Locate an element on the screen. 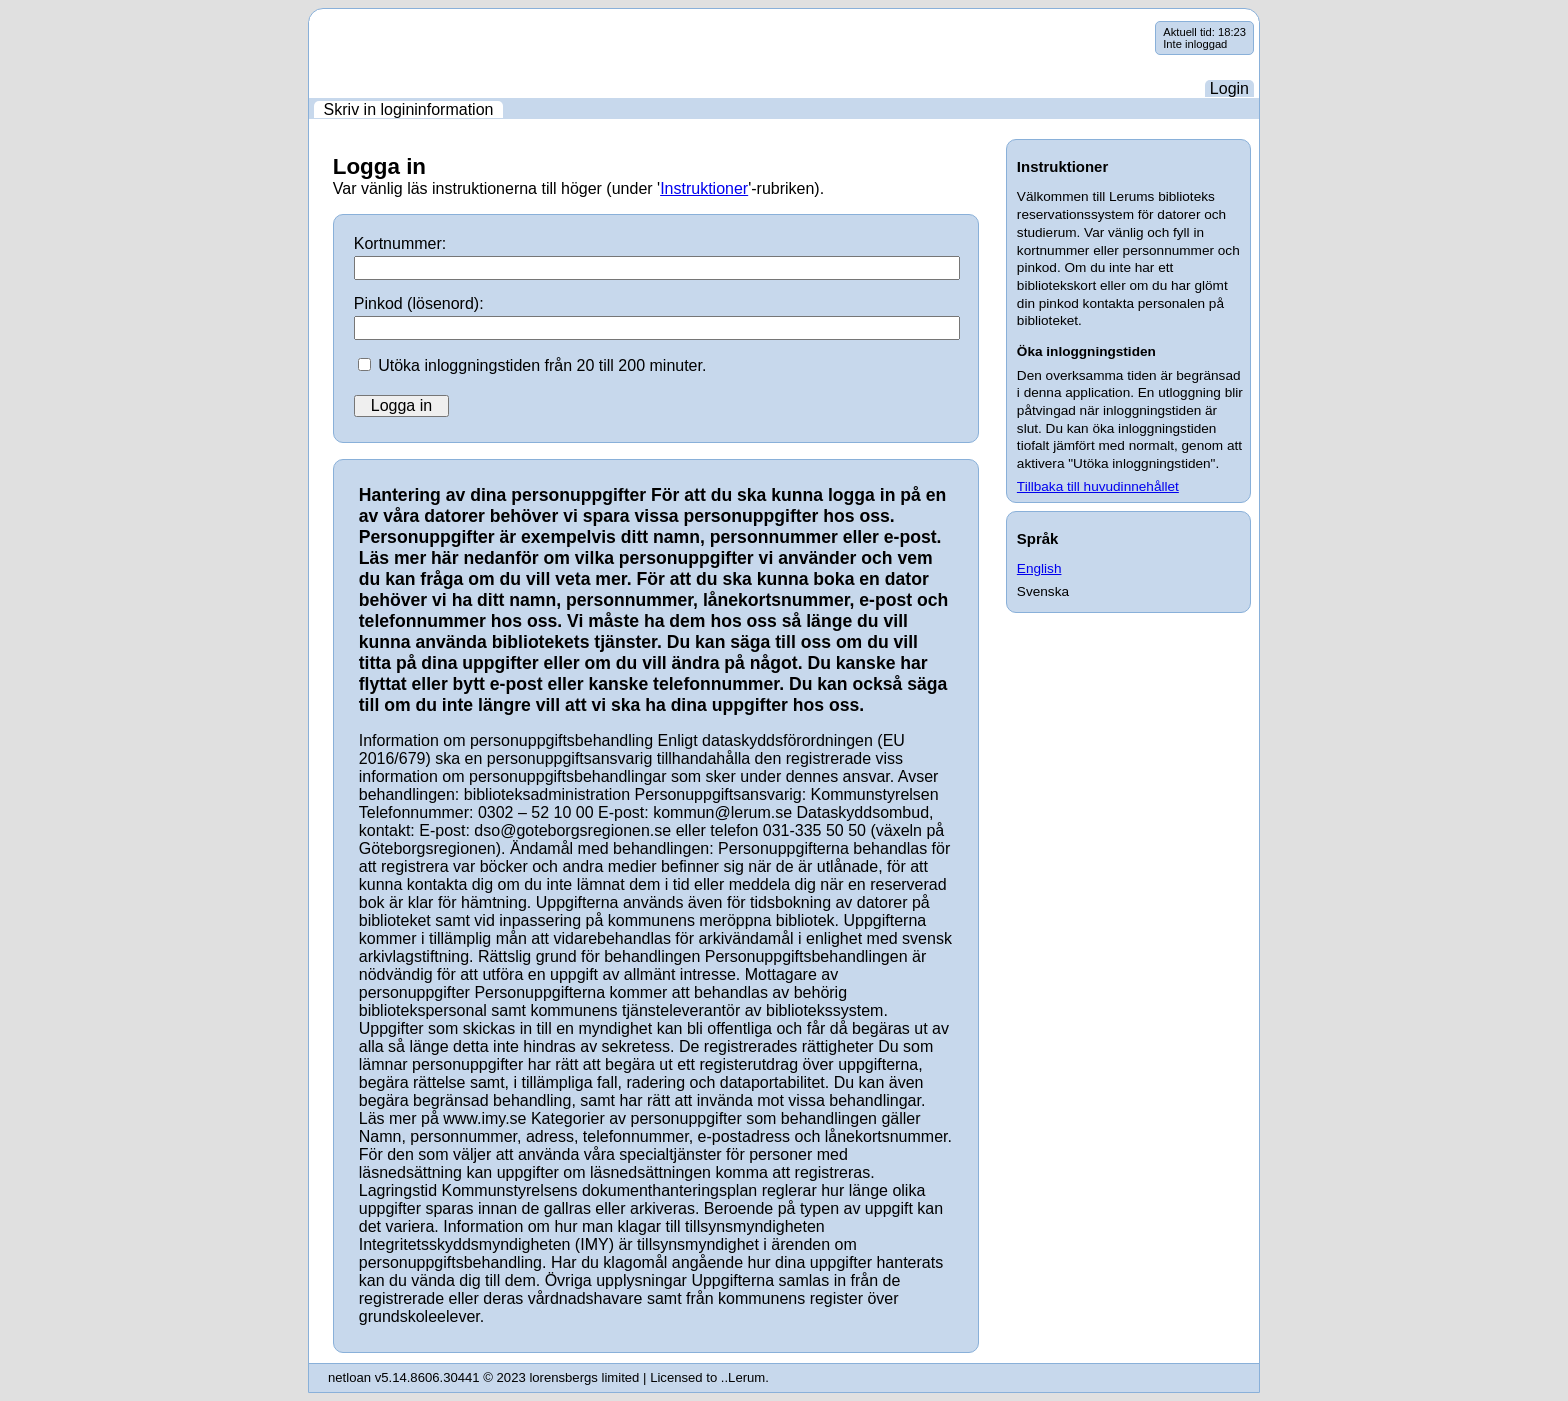  Kortnummer: is located at coordinates (400, 243).